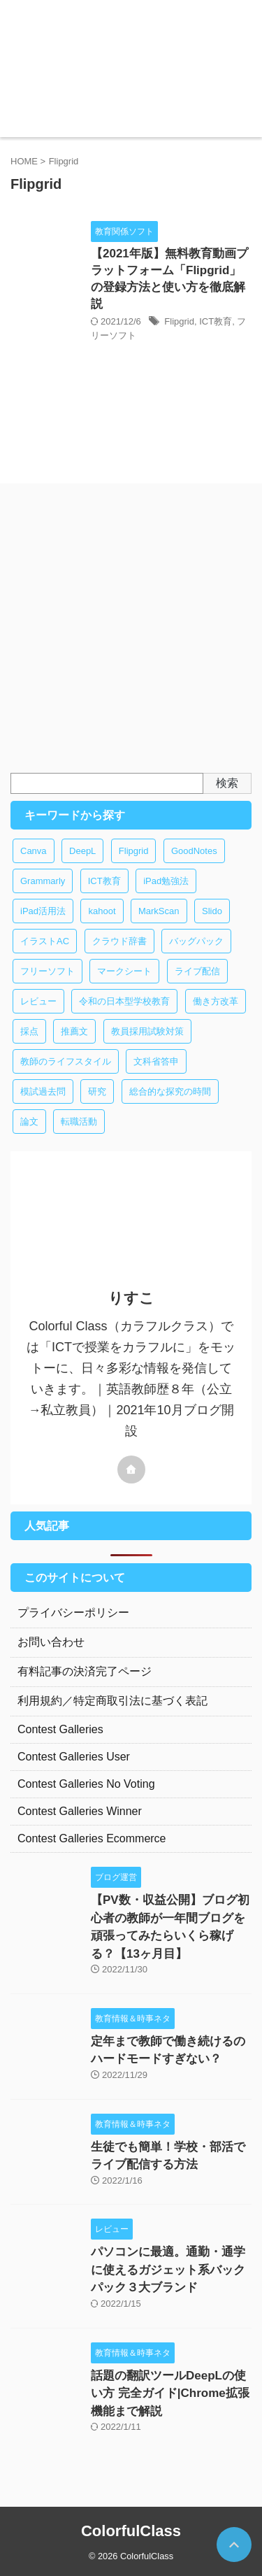  I want to click on iPad勉強法 [iPad勉強法 (2個の項目)], so click(166, 881).